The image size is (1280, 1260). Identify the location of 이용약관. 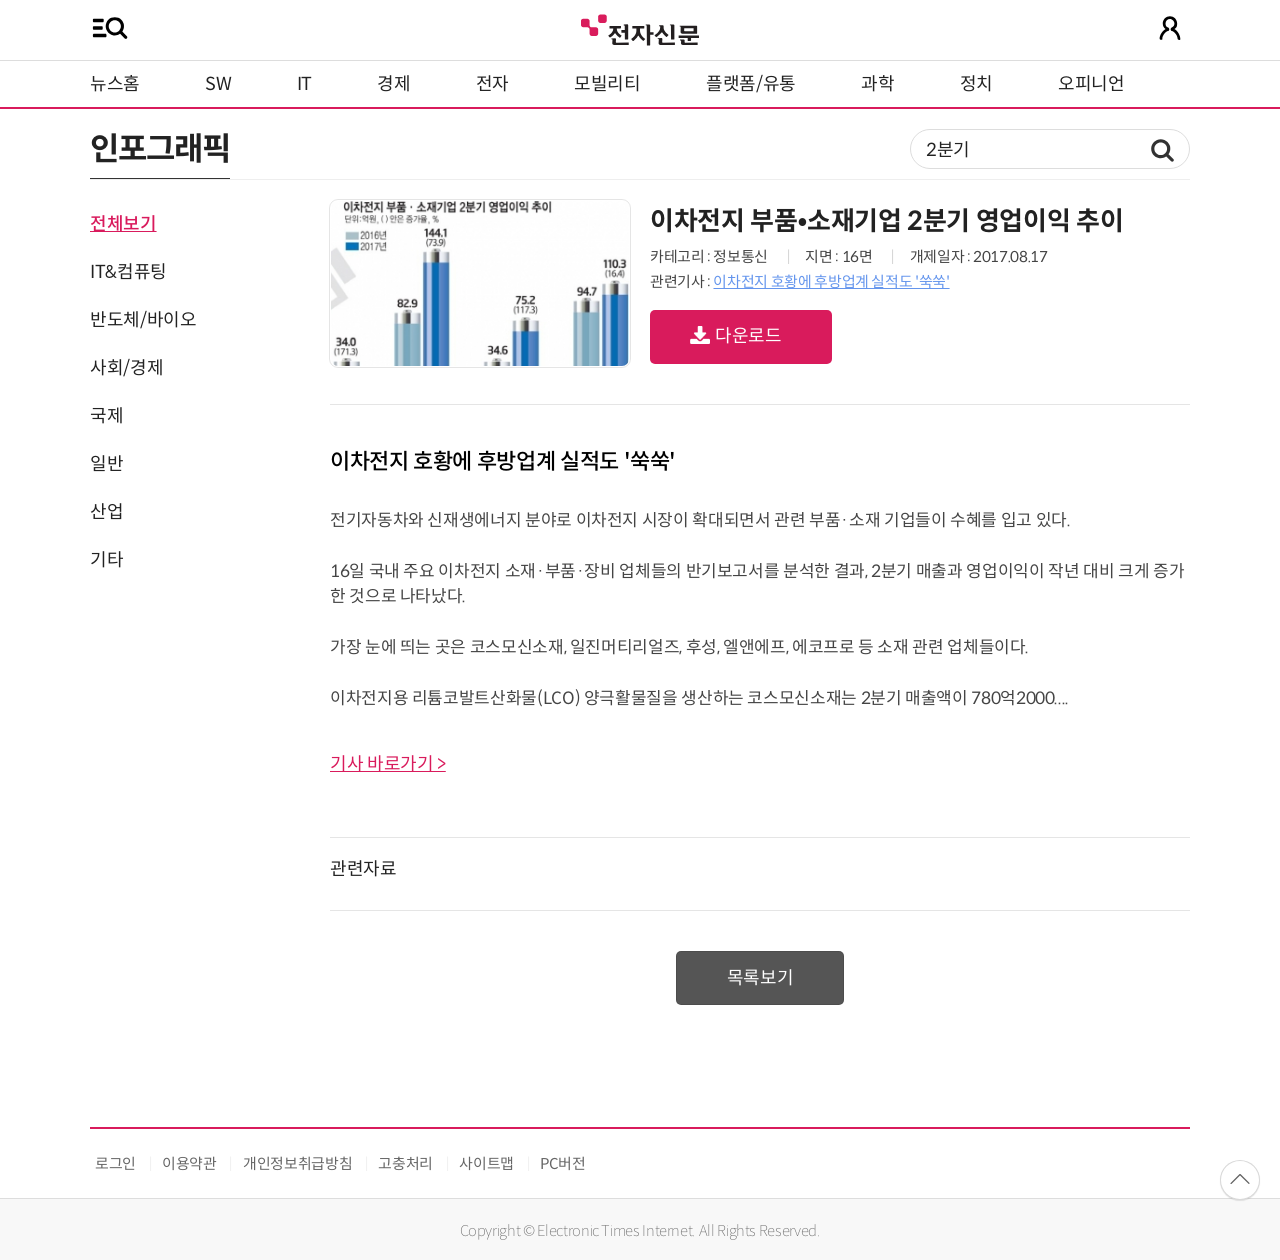
(189, 1163).